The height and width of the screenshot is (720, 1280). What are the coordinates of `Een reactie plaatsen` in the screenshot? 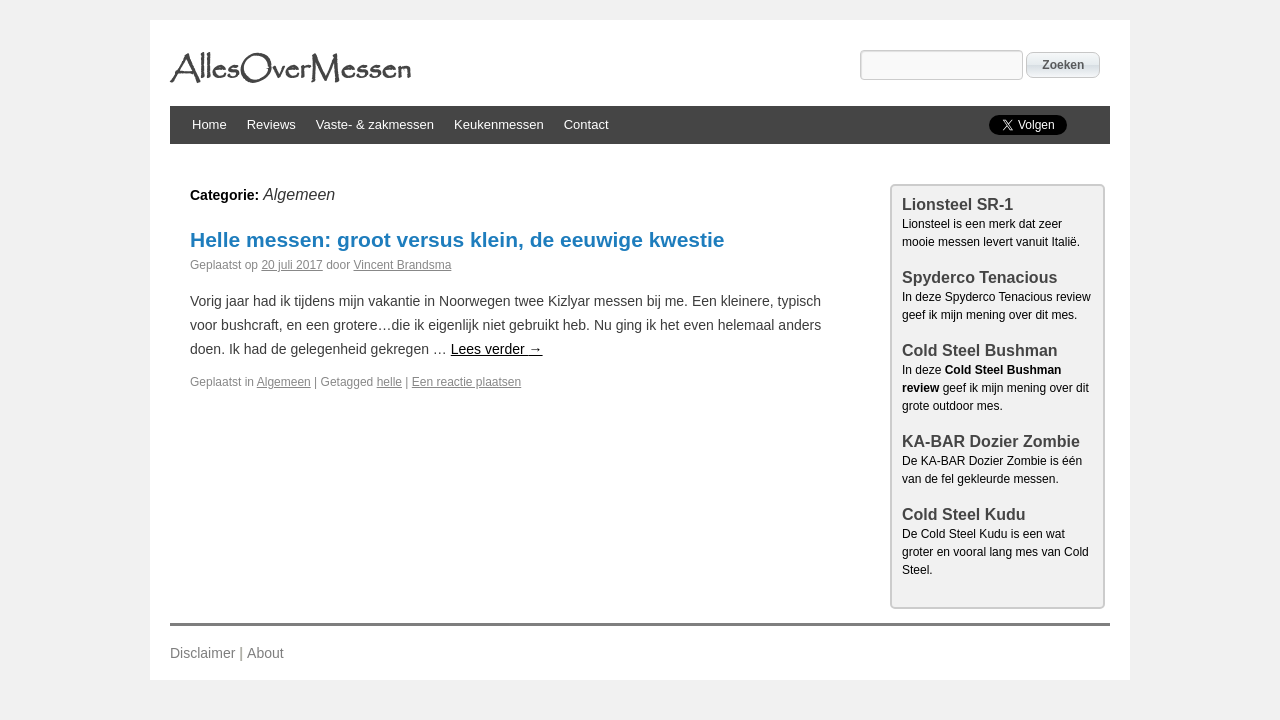 It's located at (466, 382).